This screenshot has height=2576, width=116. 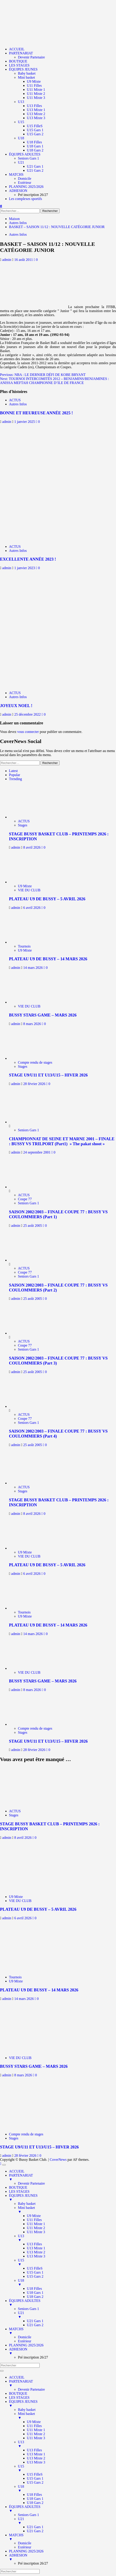 What do you see at coordinates (25, 568) in the screenshot?
I see `1 janvier 2023` at bounding box center [25, 568].